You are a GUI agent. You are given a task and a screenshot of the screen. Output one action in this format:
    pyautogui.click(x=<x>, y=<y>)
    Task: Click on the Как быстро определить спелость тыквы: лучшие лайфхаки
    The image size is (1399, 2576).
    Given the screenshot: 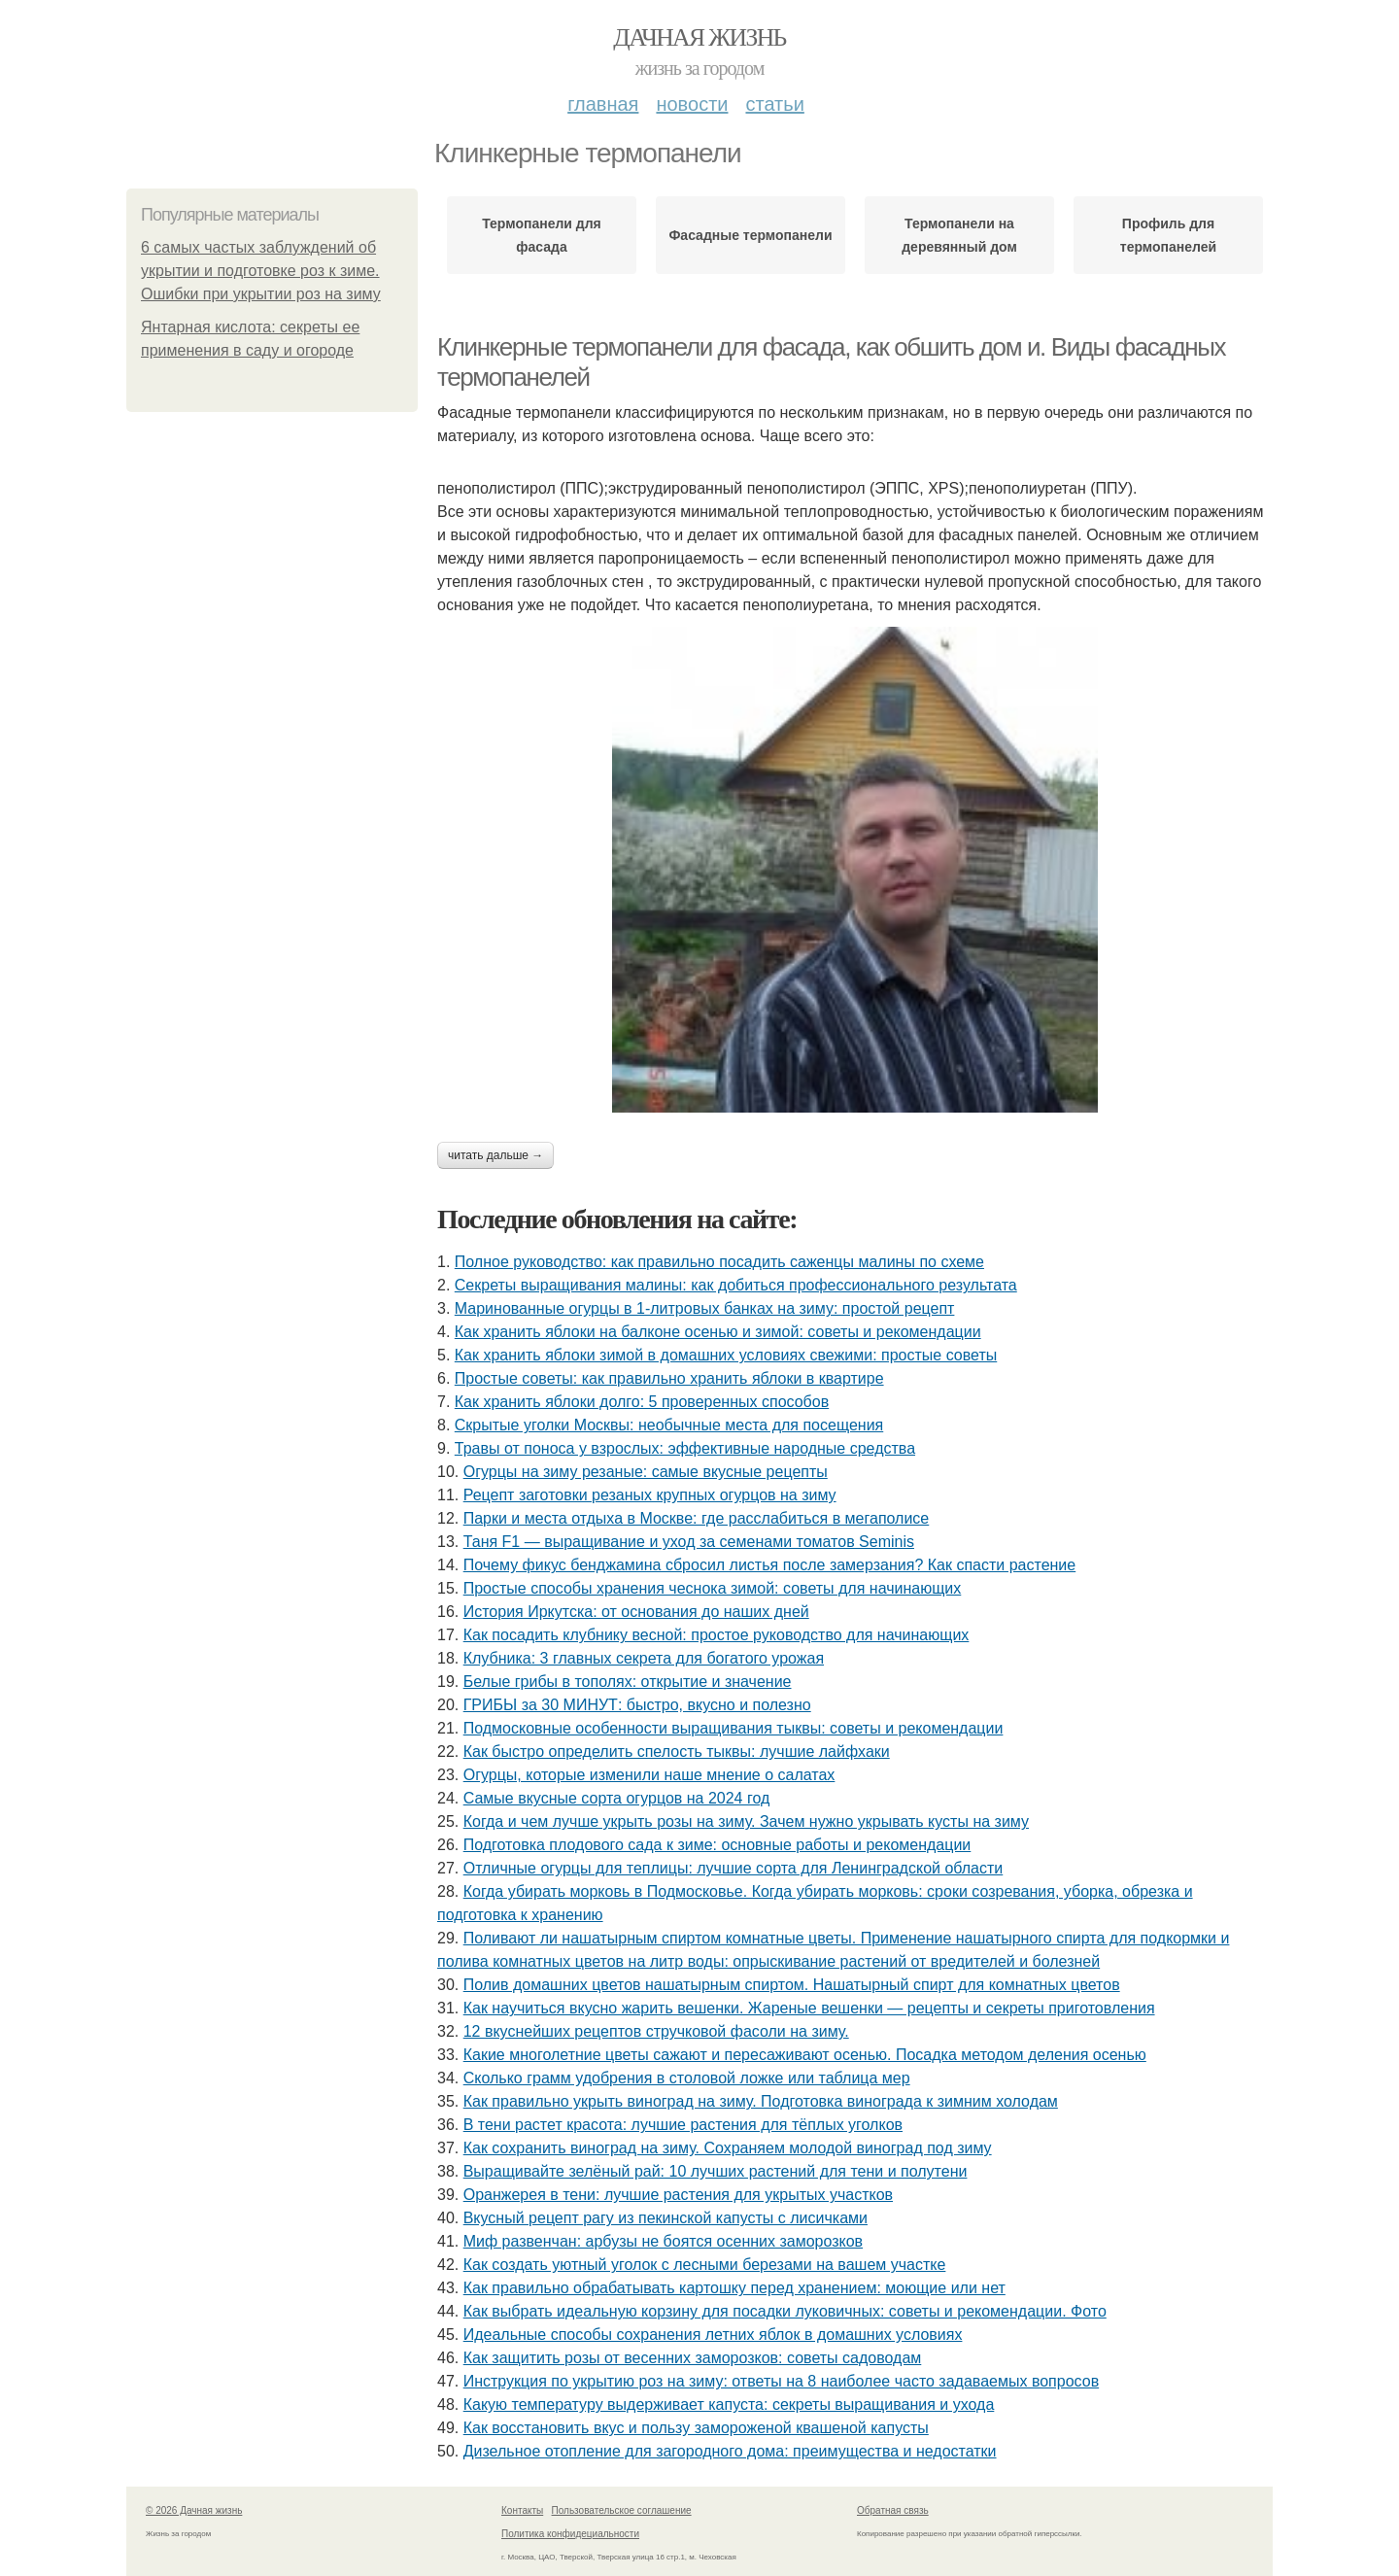 What is the action you would take?
    pyautogui.click(x=676, y=1751)
    